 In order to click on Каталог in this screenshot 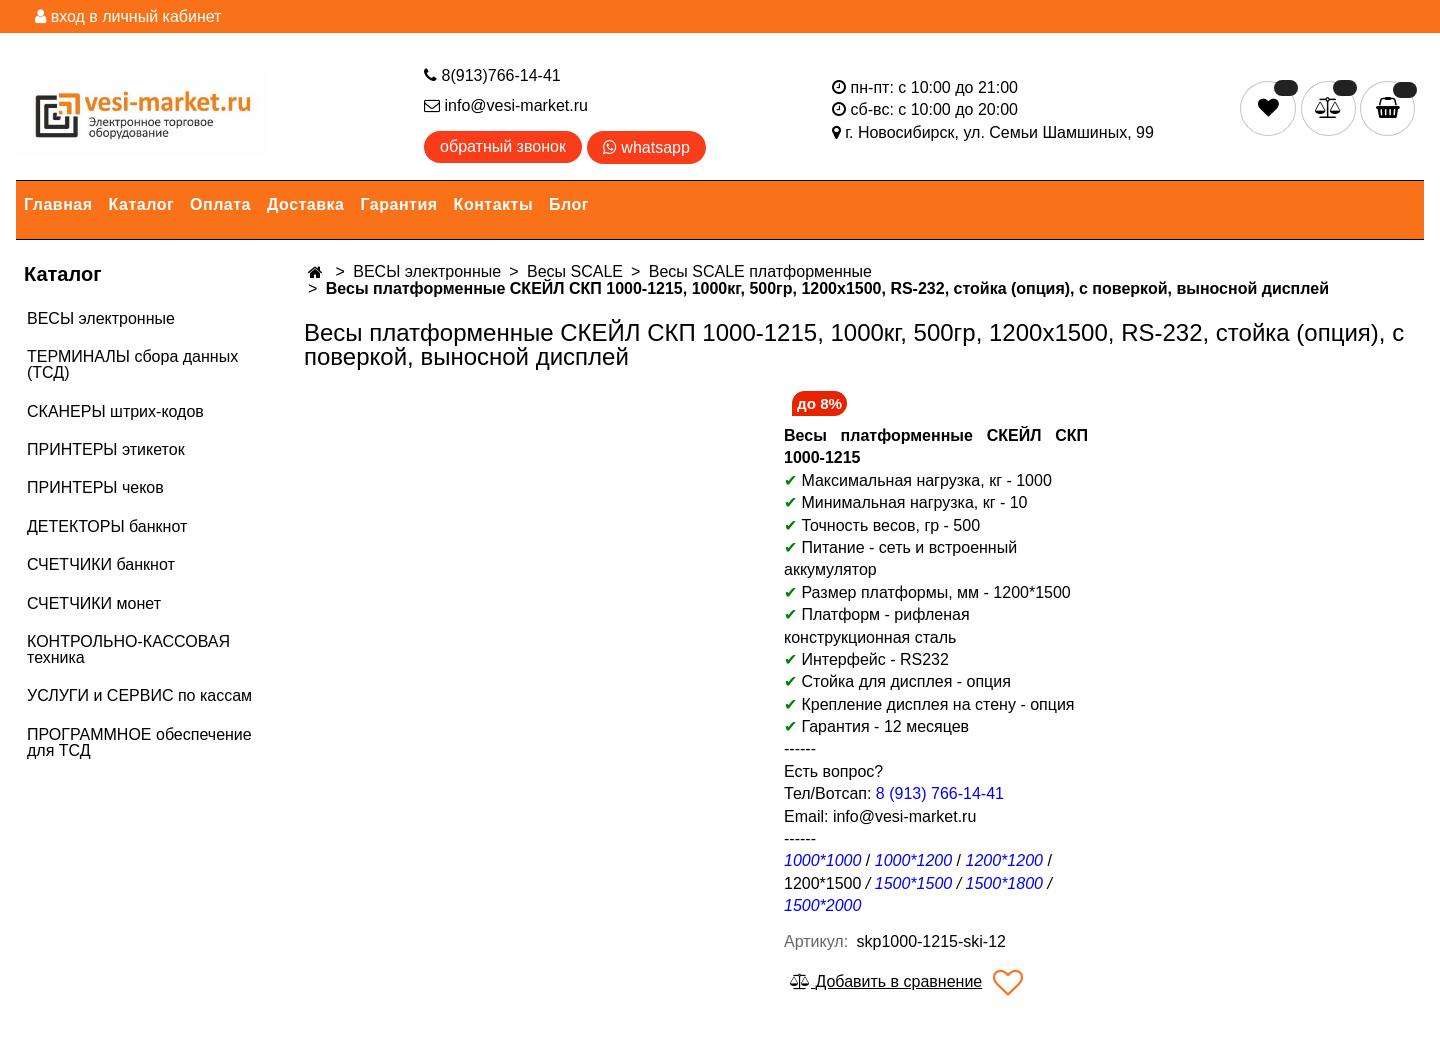, I will do `click(141, 204)`.